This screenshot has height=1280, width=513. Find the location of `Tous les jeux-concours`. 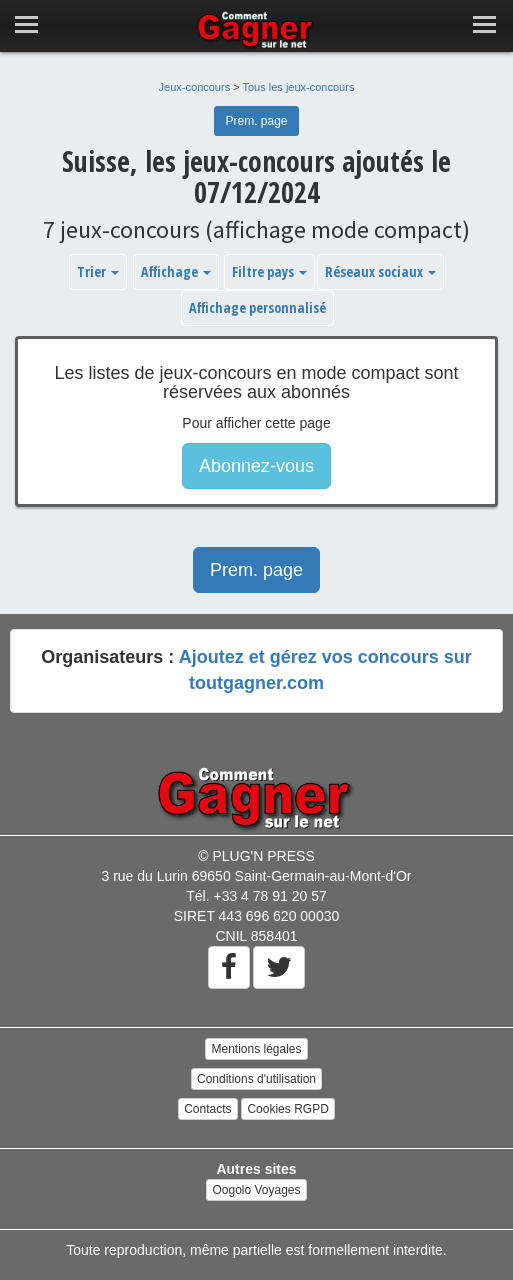

Tous les jeux-concours is located at coordinates (299, 87).